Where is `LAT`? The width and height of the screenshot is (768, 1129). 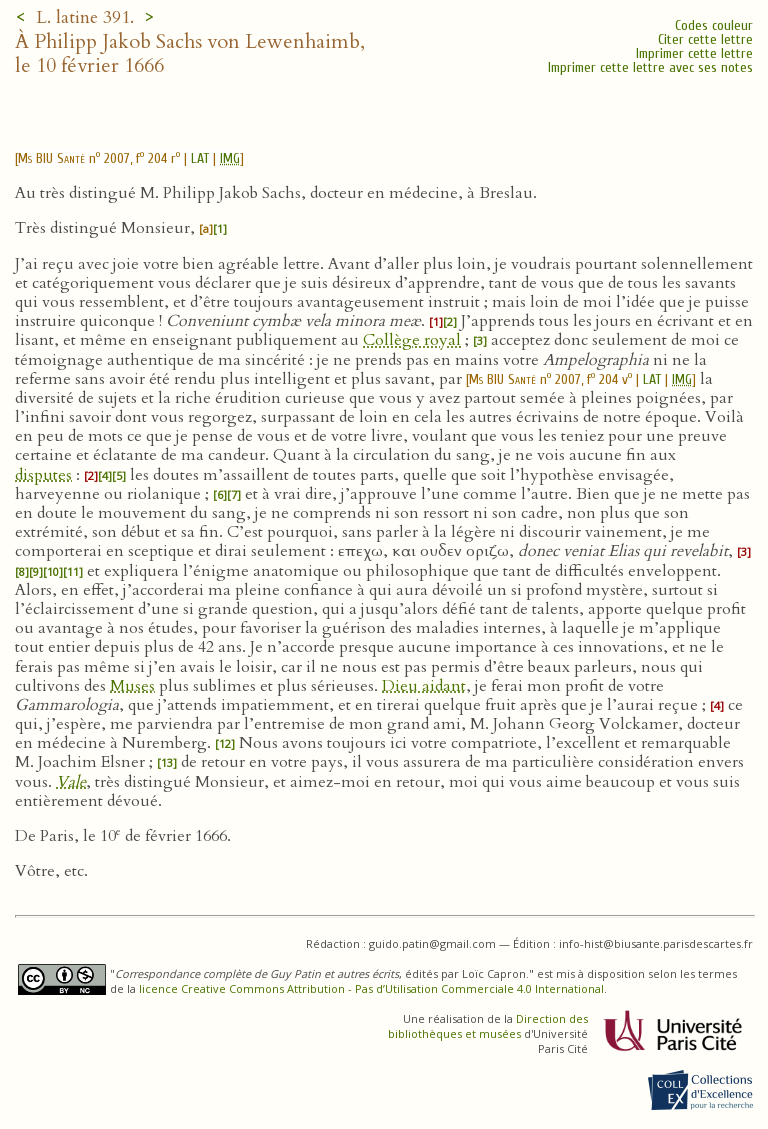
LAT is located at coordinates (200, 158).